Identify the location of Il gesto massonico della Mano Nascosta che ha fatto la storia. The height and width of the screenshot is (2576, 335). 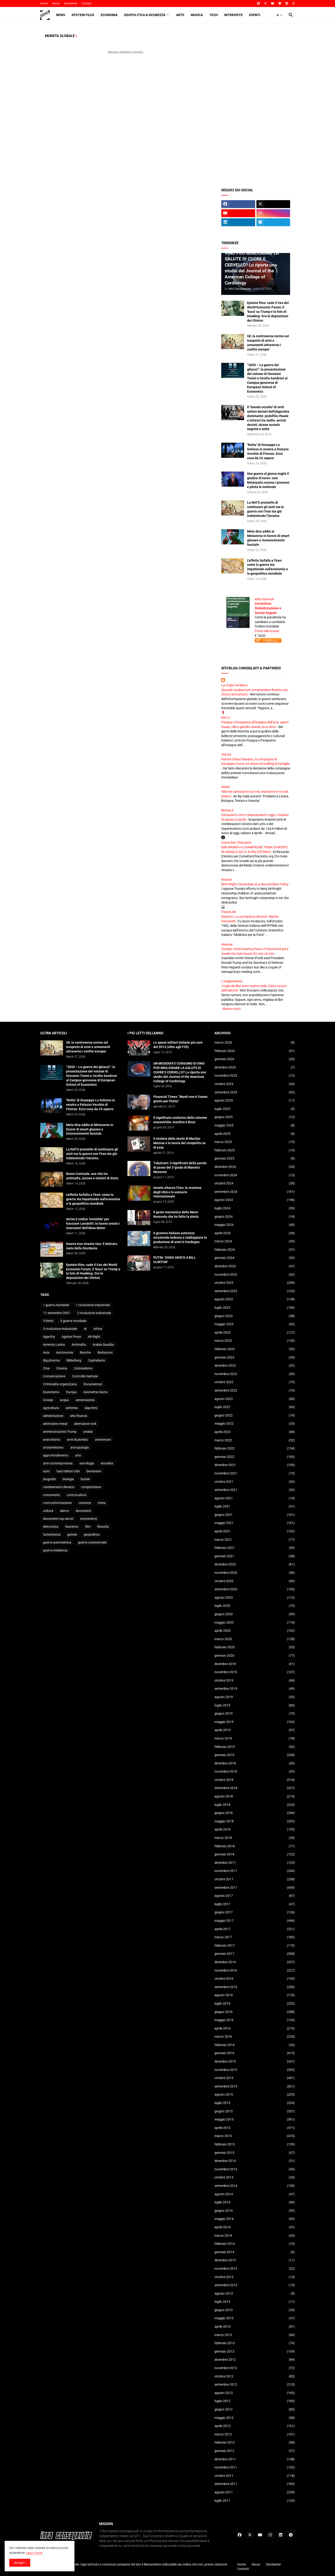
(175, 1214).